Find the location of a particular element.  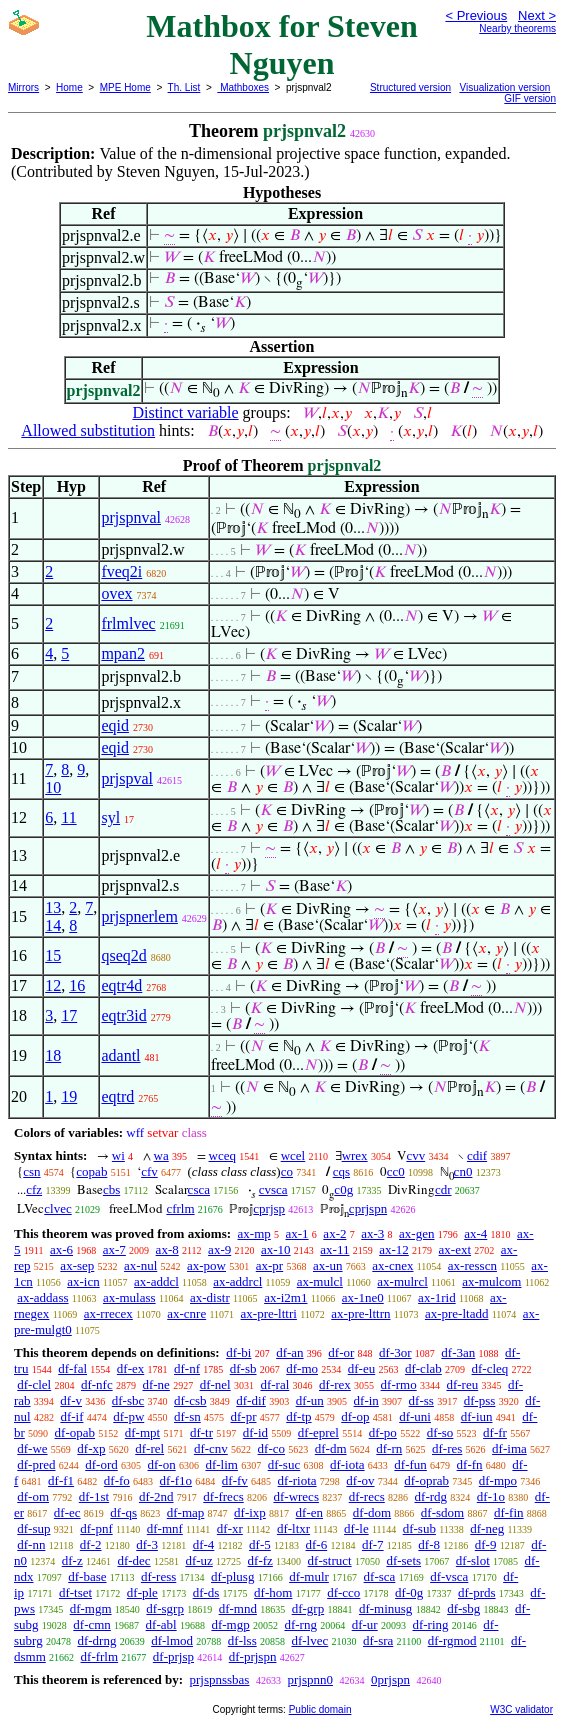

prjspnn0 is located at coordinates (310, 1679).